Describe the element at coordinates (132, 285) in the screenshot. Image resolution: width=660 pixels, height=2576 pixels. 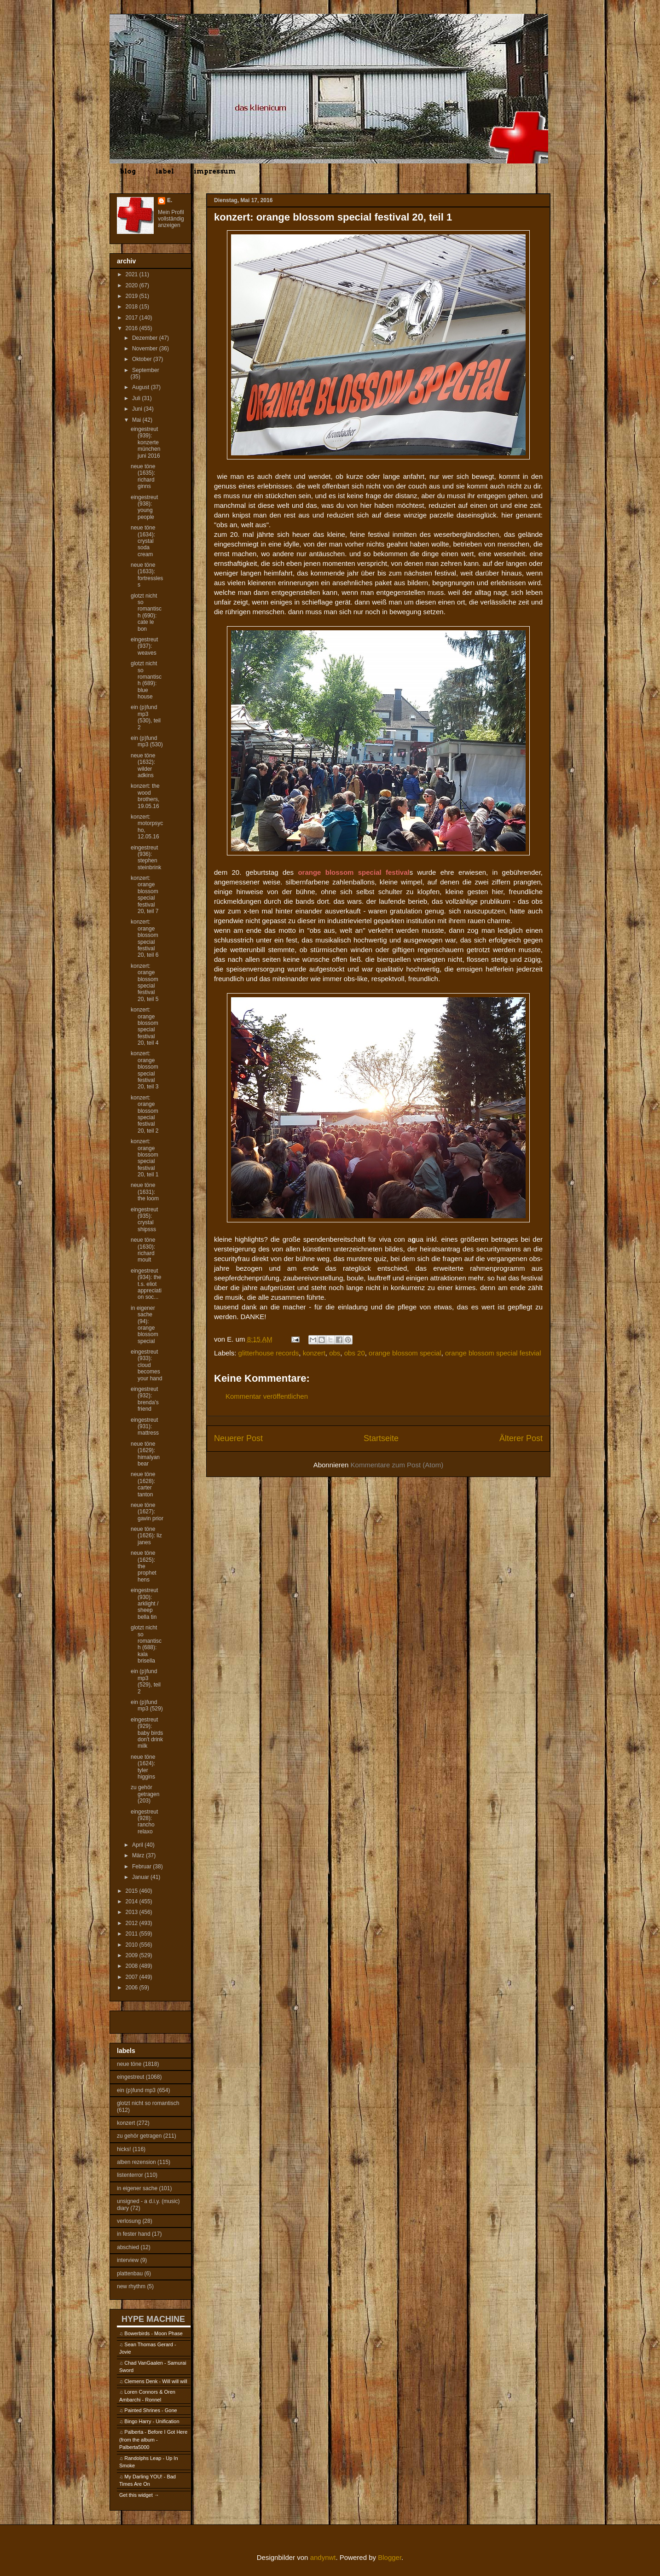
I see `2020` at that location.